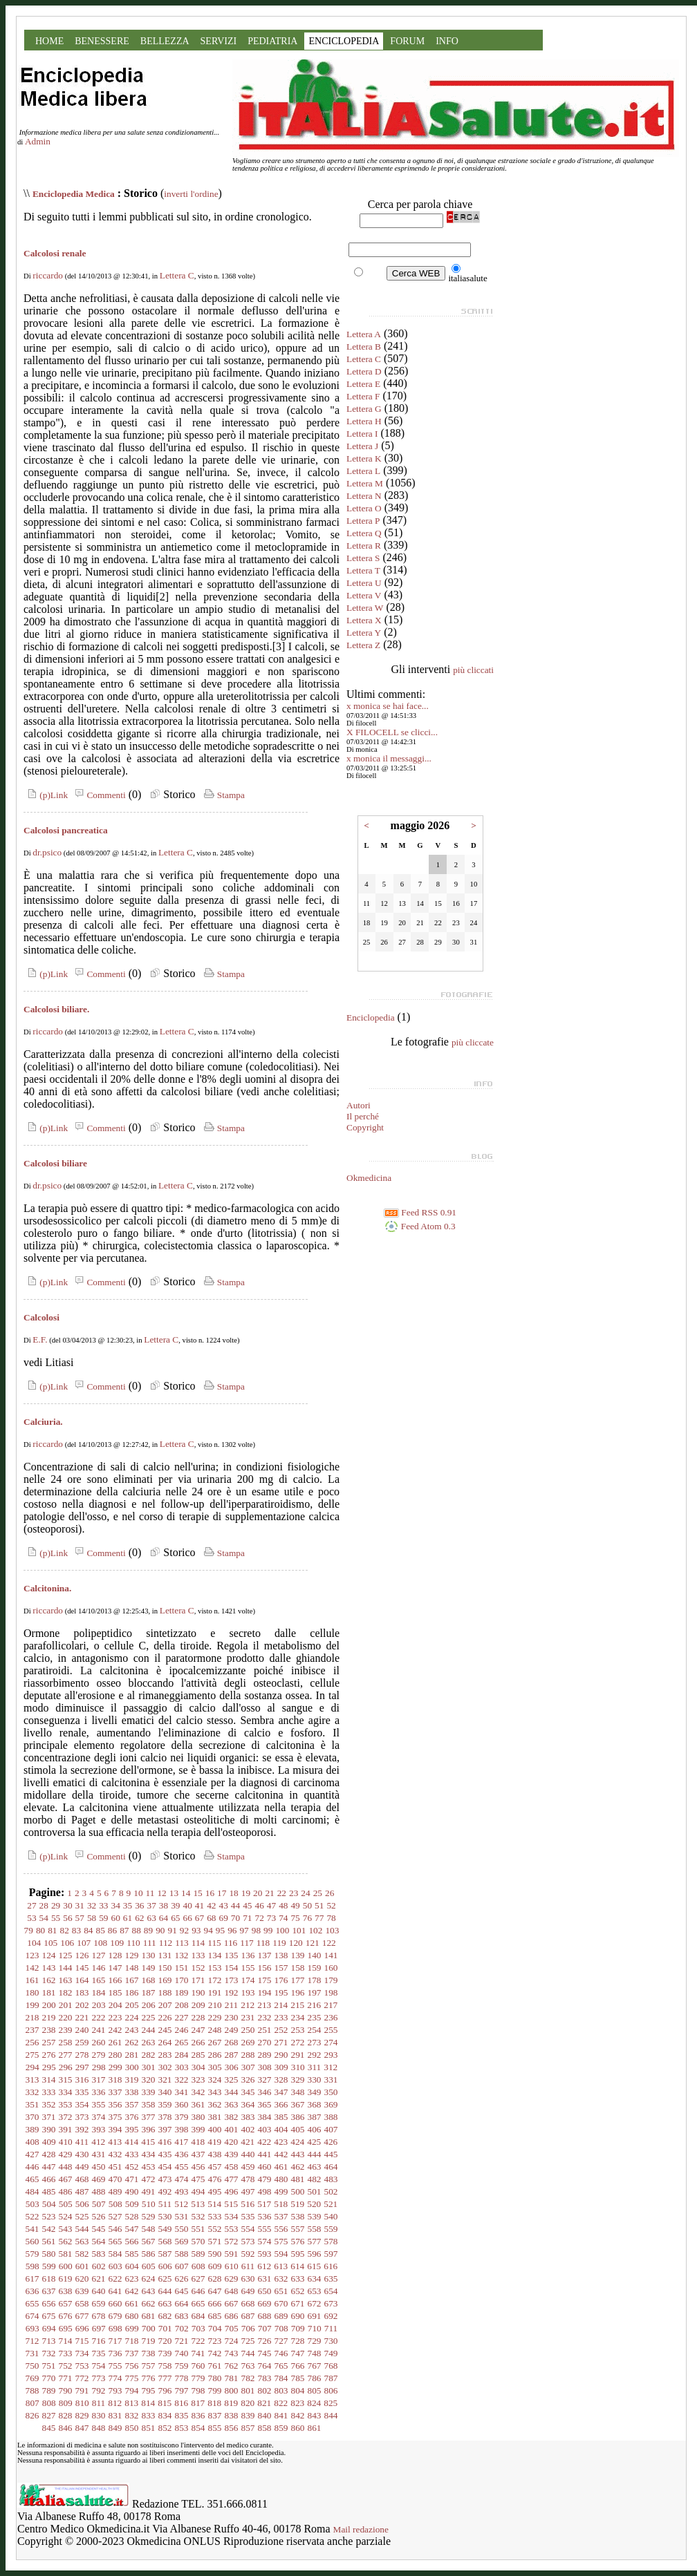  Describe the element at coordinates (166, 1943) in the screenshot. I see `112` at that location.